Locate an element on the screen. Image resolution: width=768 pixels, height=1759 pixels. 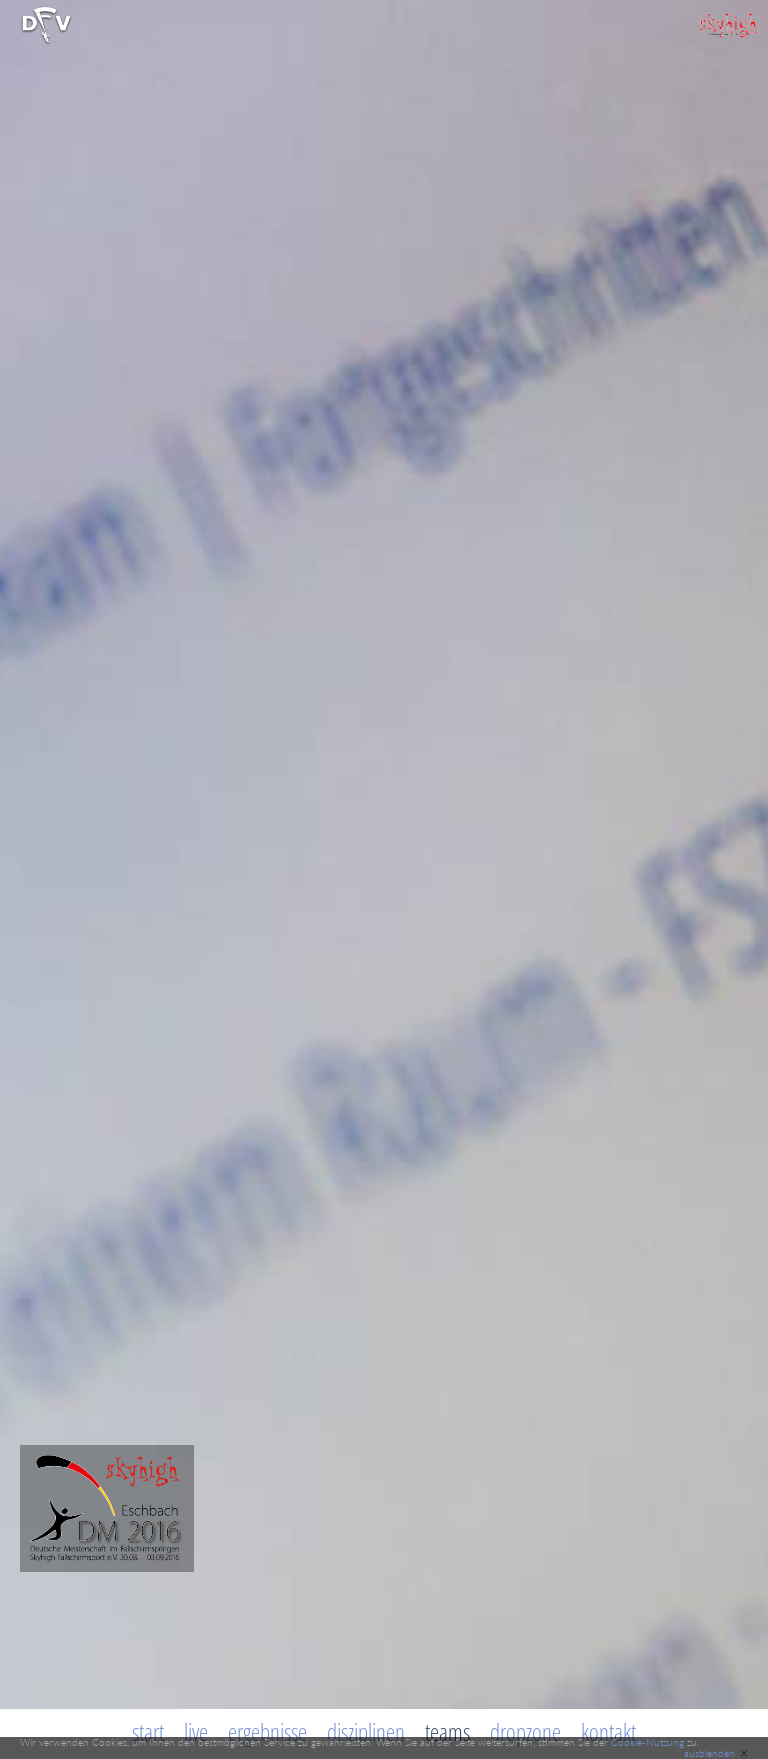
Teams is located at coordinates (447, 1732).